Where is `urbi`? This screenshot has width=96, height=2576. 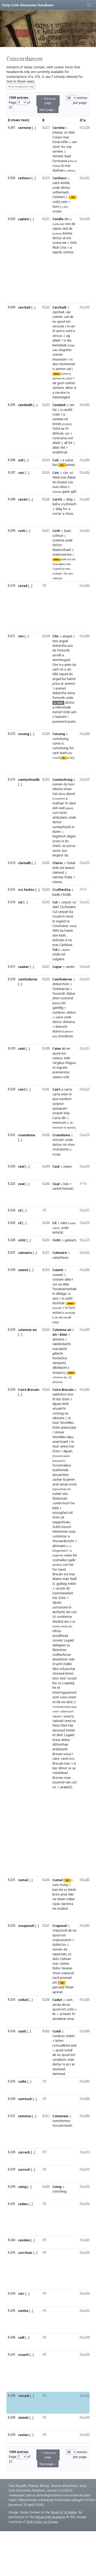
urbi is located at coordinates (66, 1077).